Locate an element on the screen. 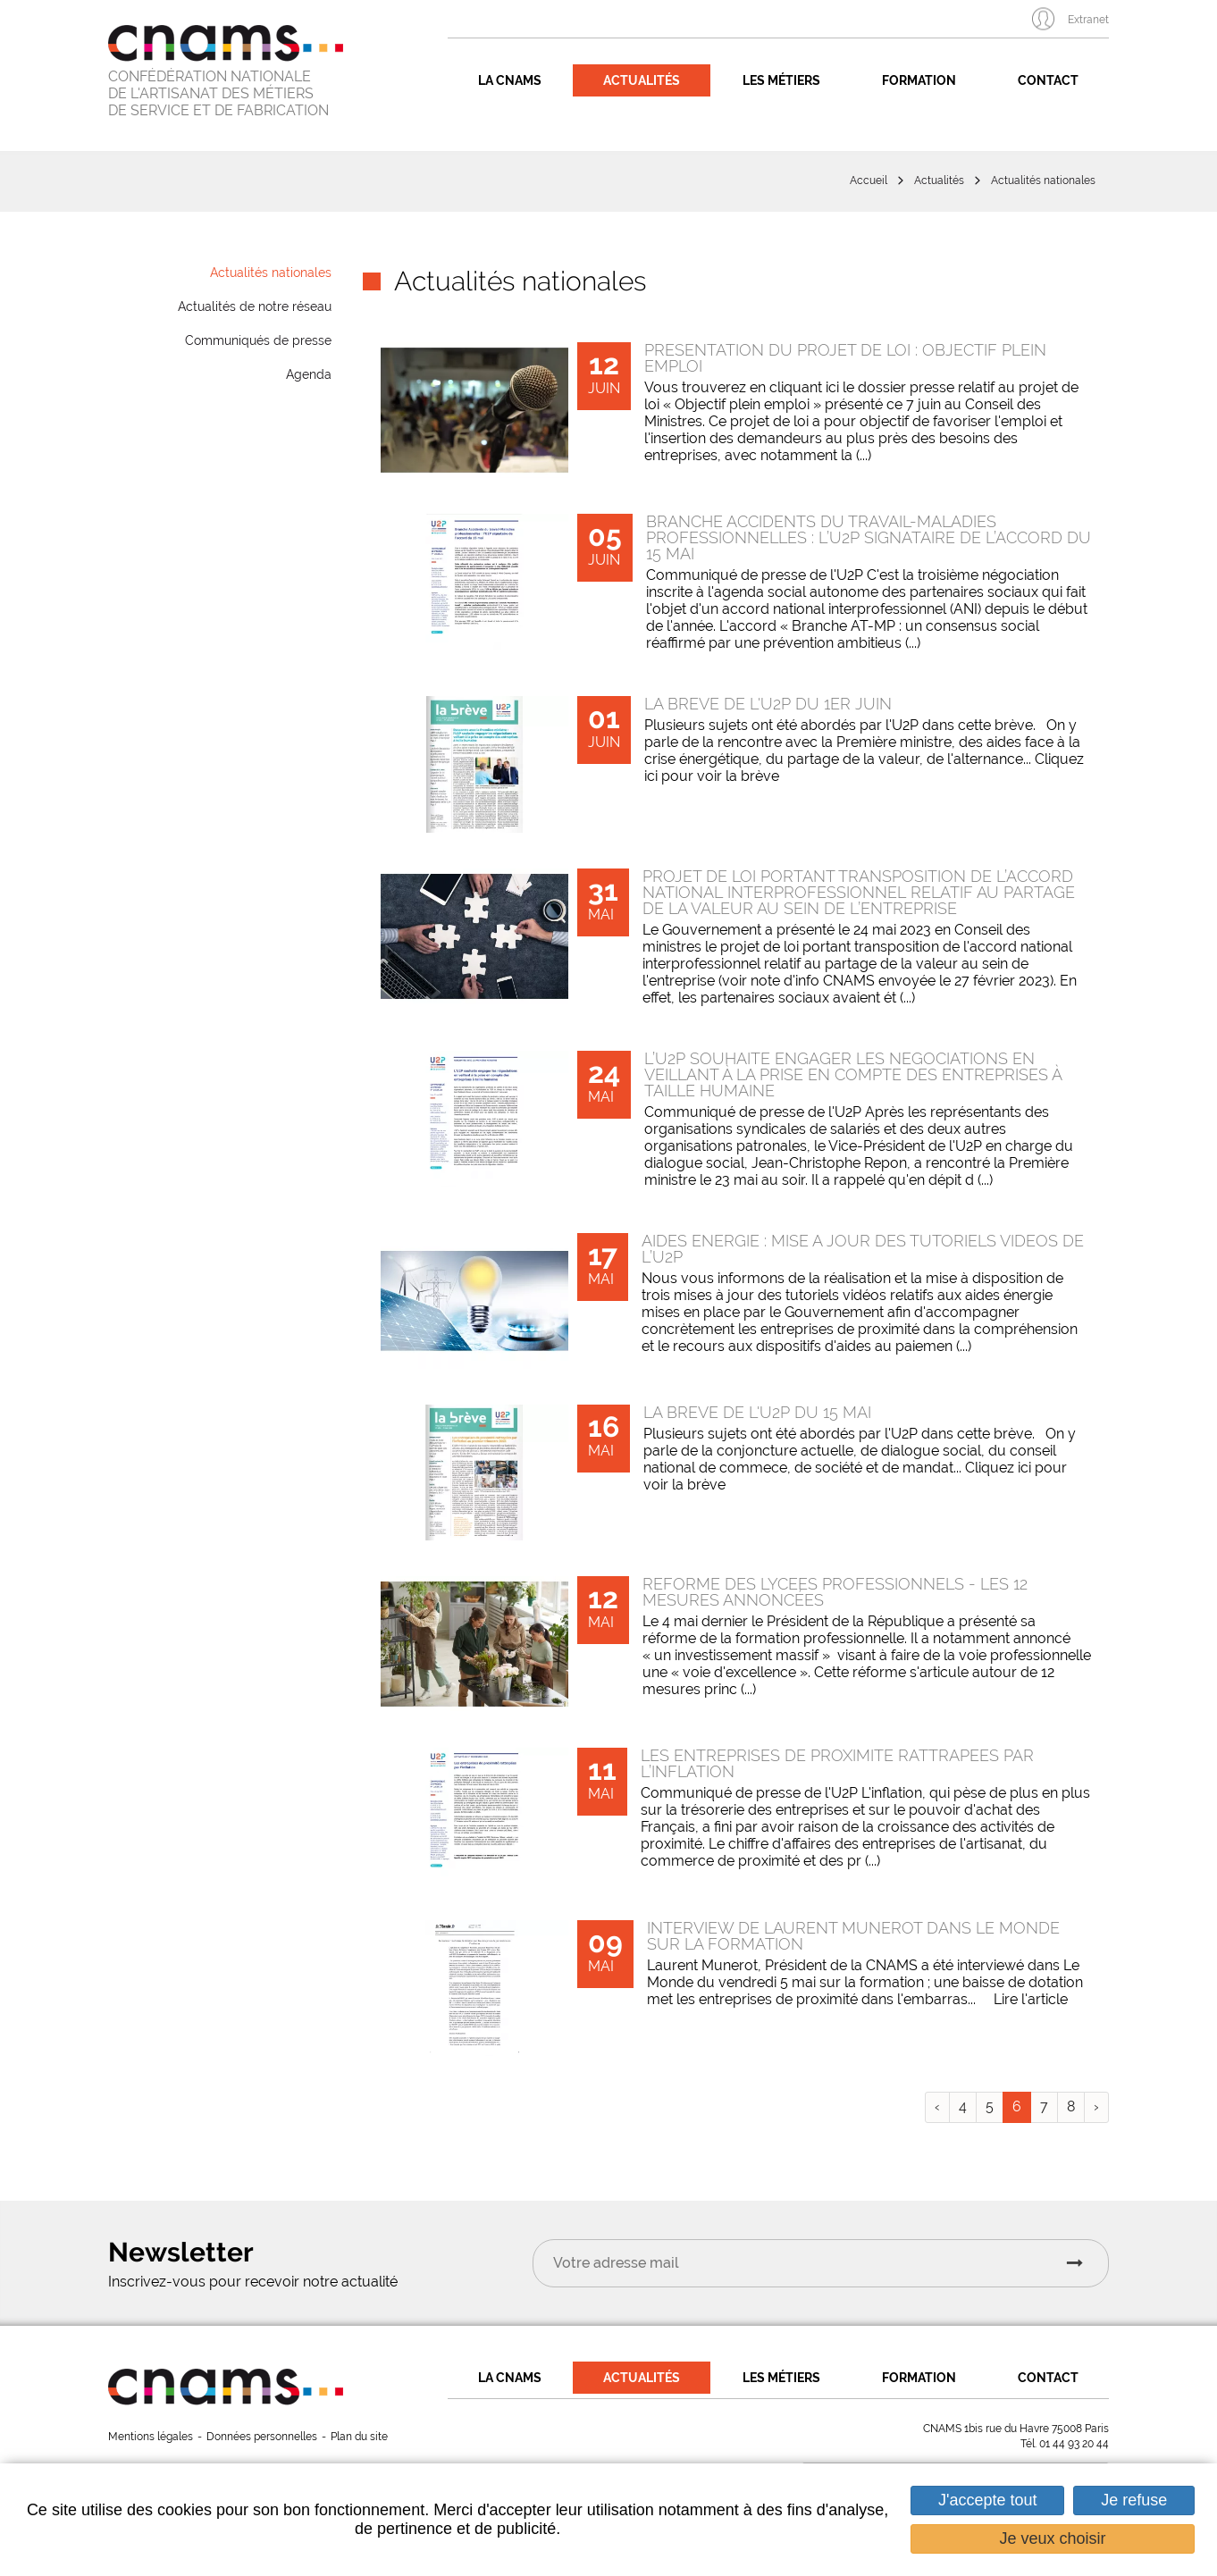 Image resolution: width=1217 pixels, height=2576 pixels. Données personnelles is located at coordinates (261, 2436).